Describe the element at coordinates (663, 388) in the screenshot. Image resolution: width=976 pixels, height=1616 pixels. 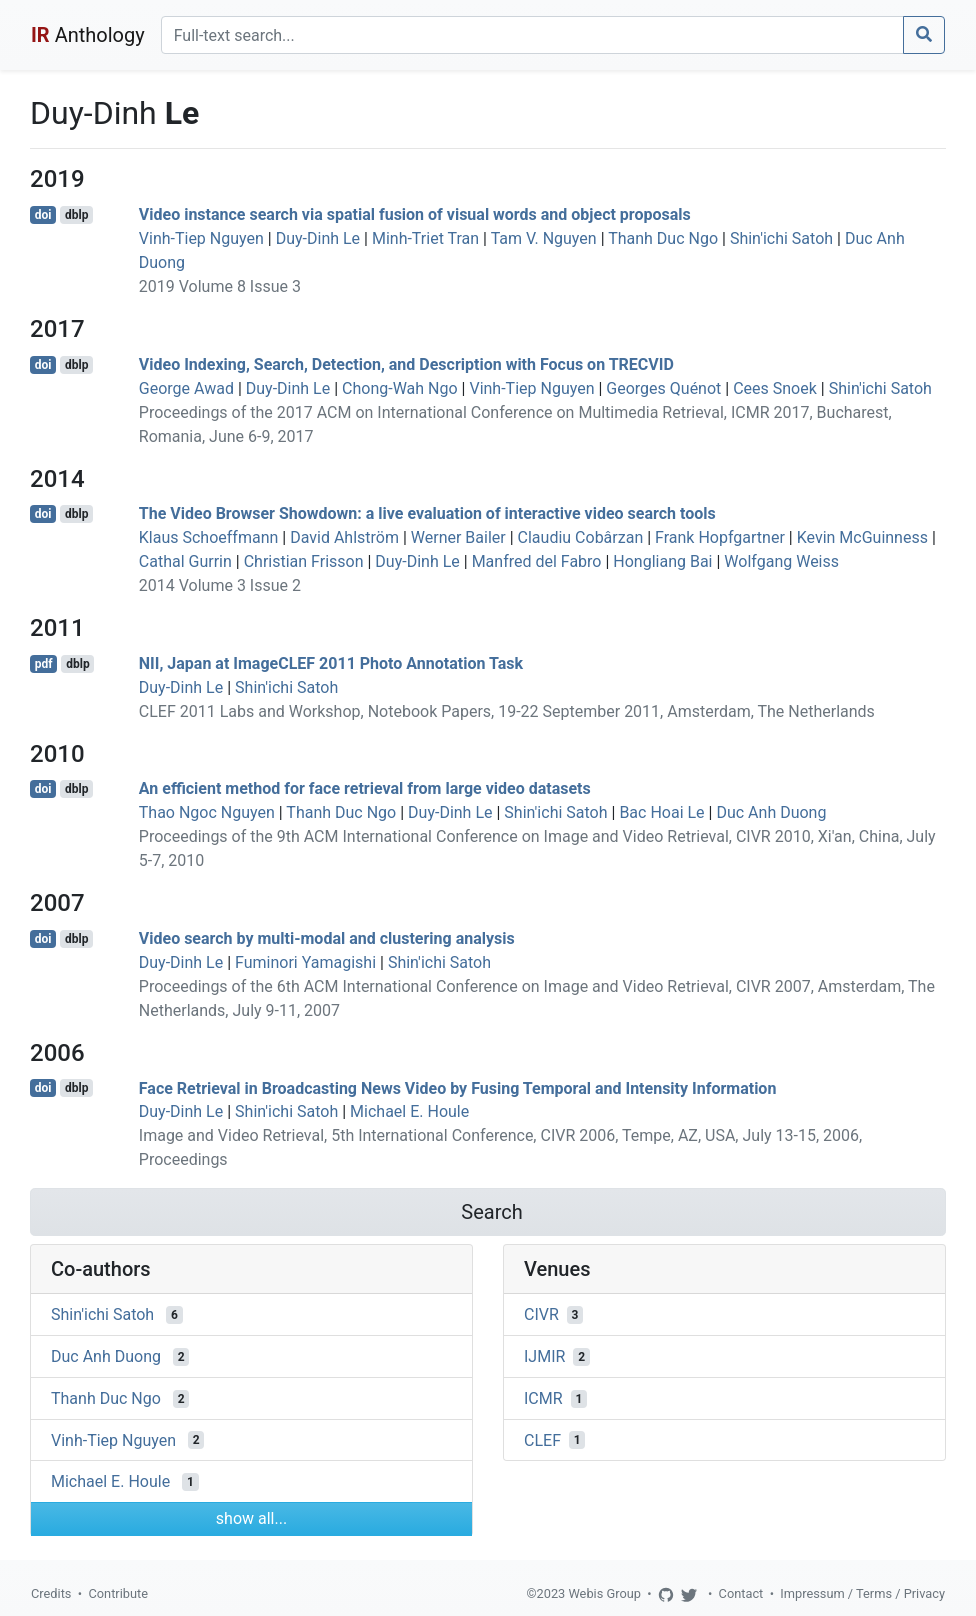
I see `Georges Quénot` at that location.